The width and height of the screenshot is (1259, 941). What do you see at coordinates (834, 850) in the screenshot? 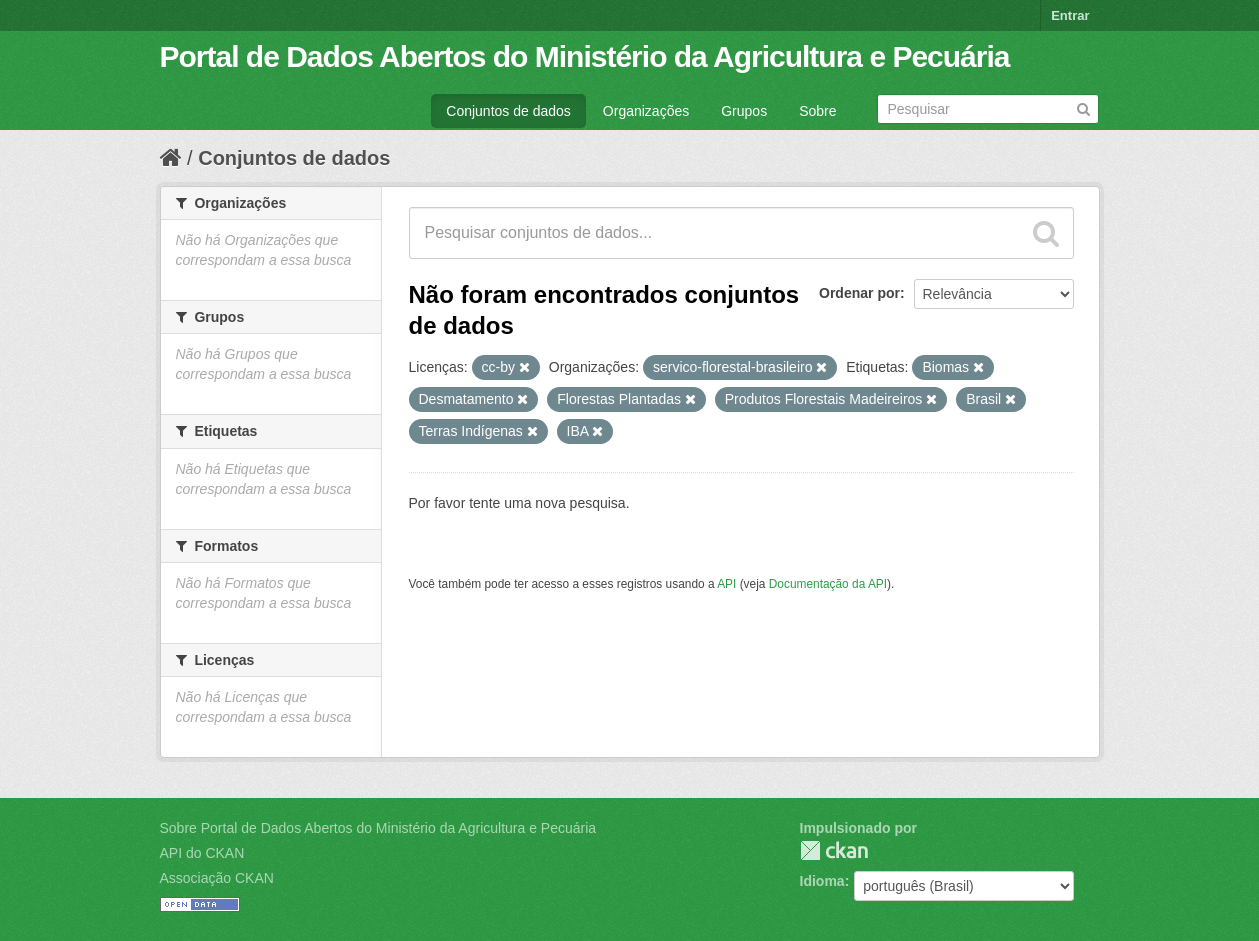
I see `CKAN` at bounding box center [834, 850].